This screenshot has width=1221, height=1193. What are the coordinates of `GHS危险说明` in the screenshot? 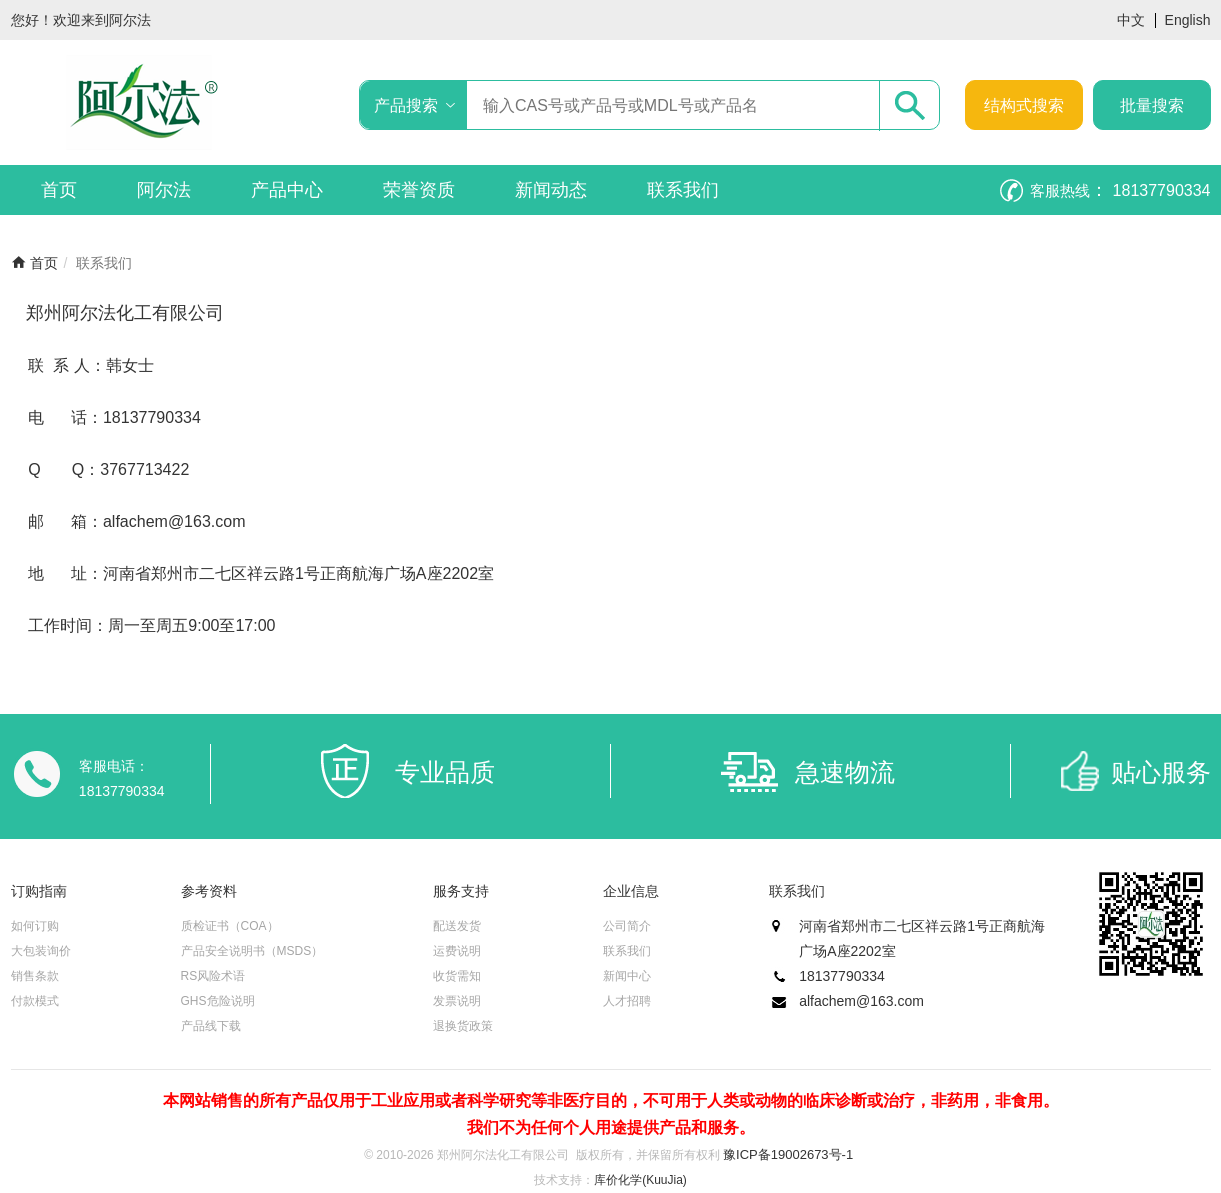 It's located at (218, 1001).